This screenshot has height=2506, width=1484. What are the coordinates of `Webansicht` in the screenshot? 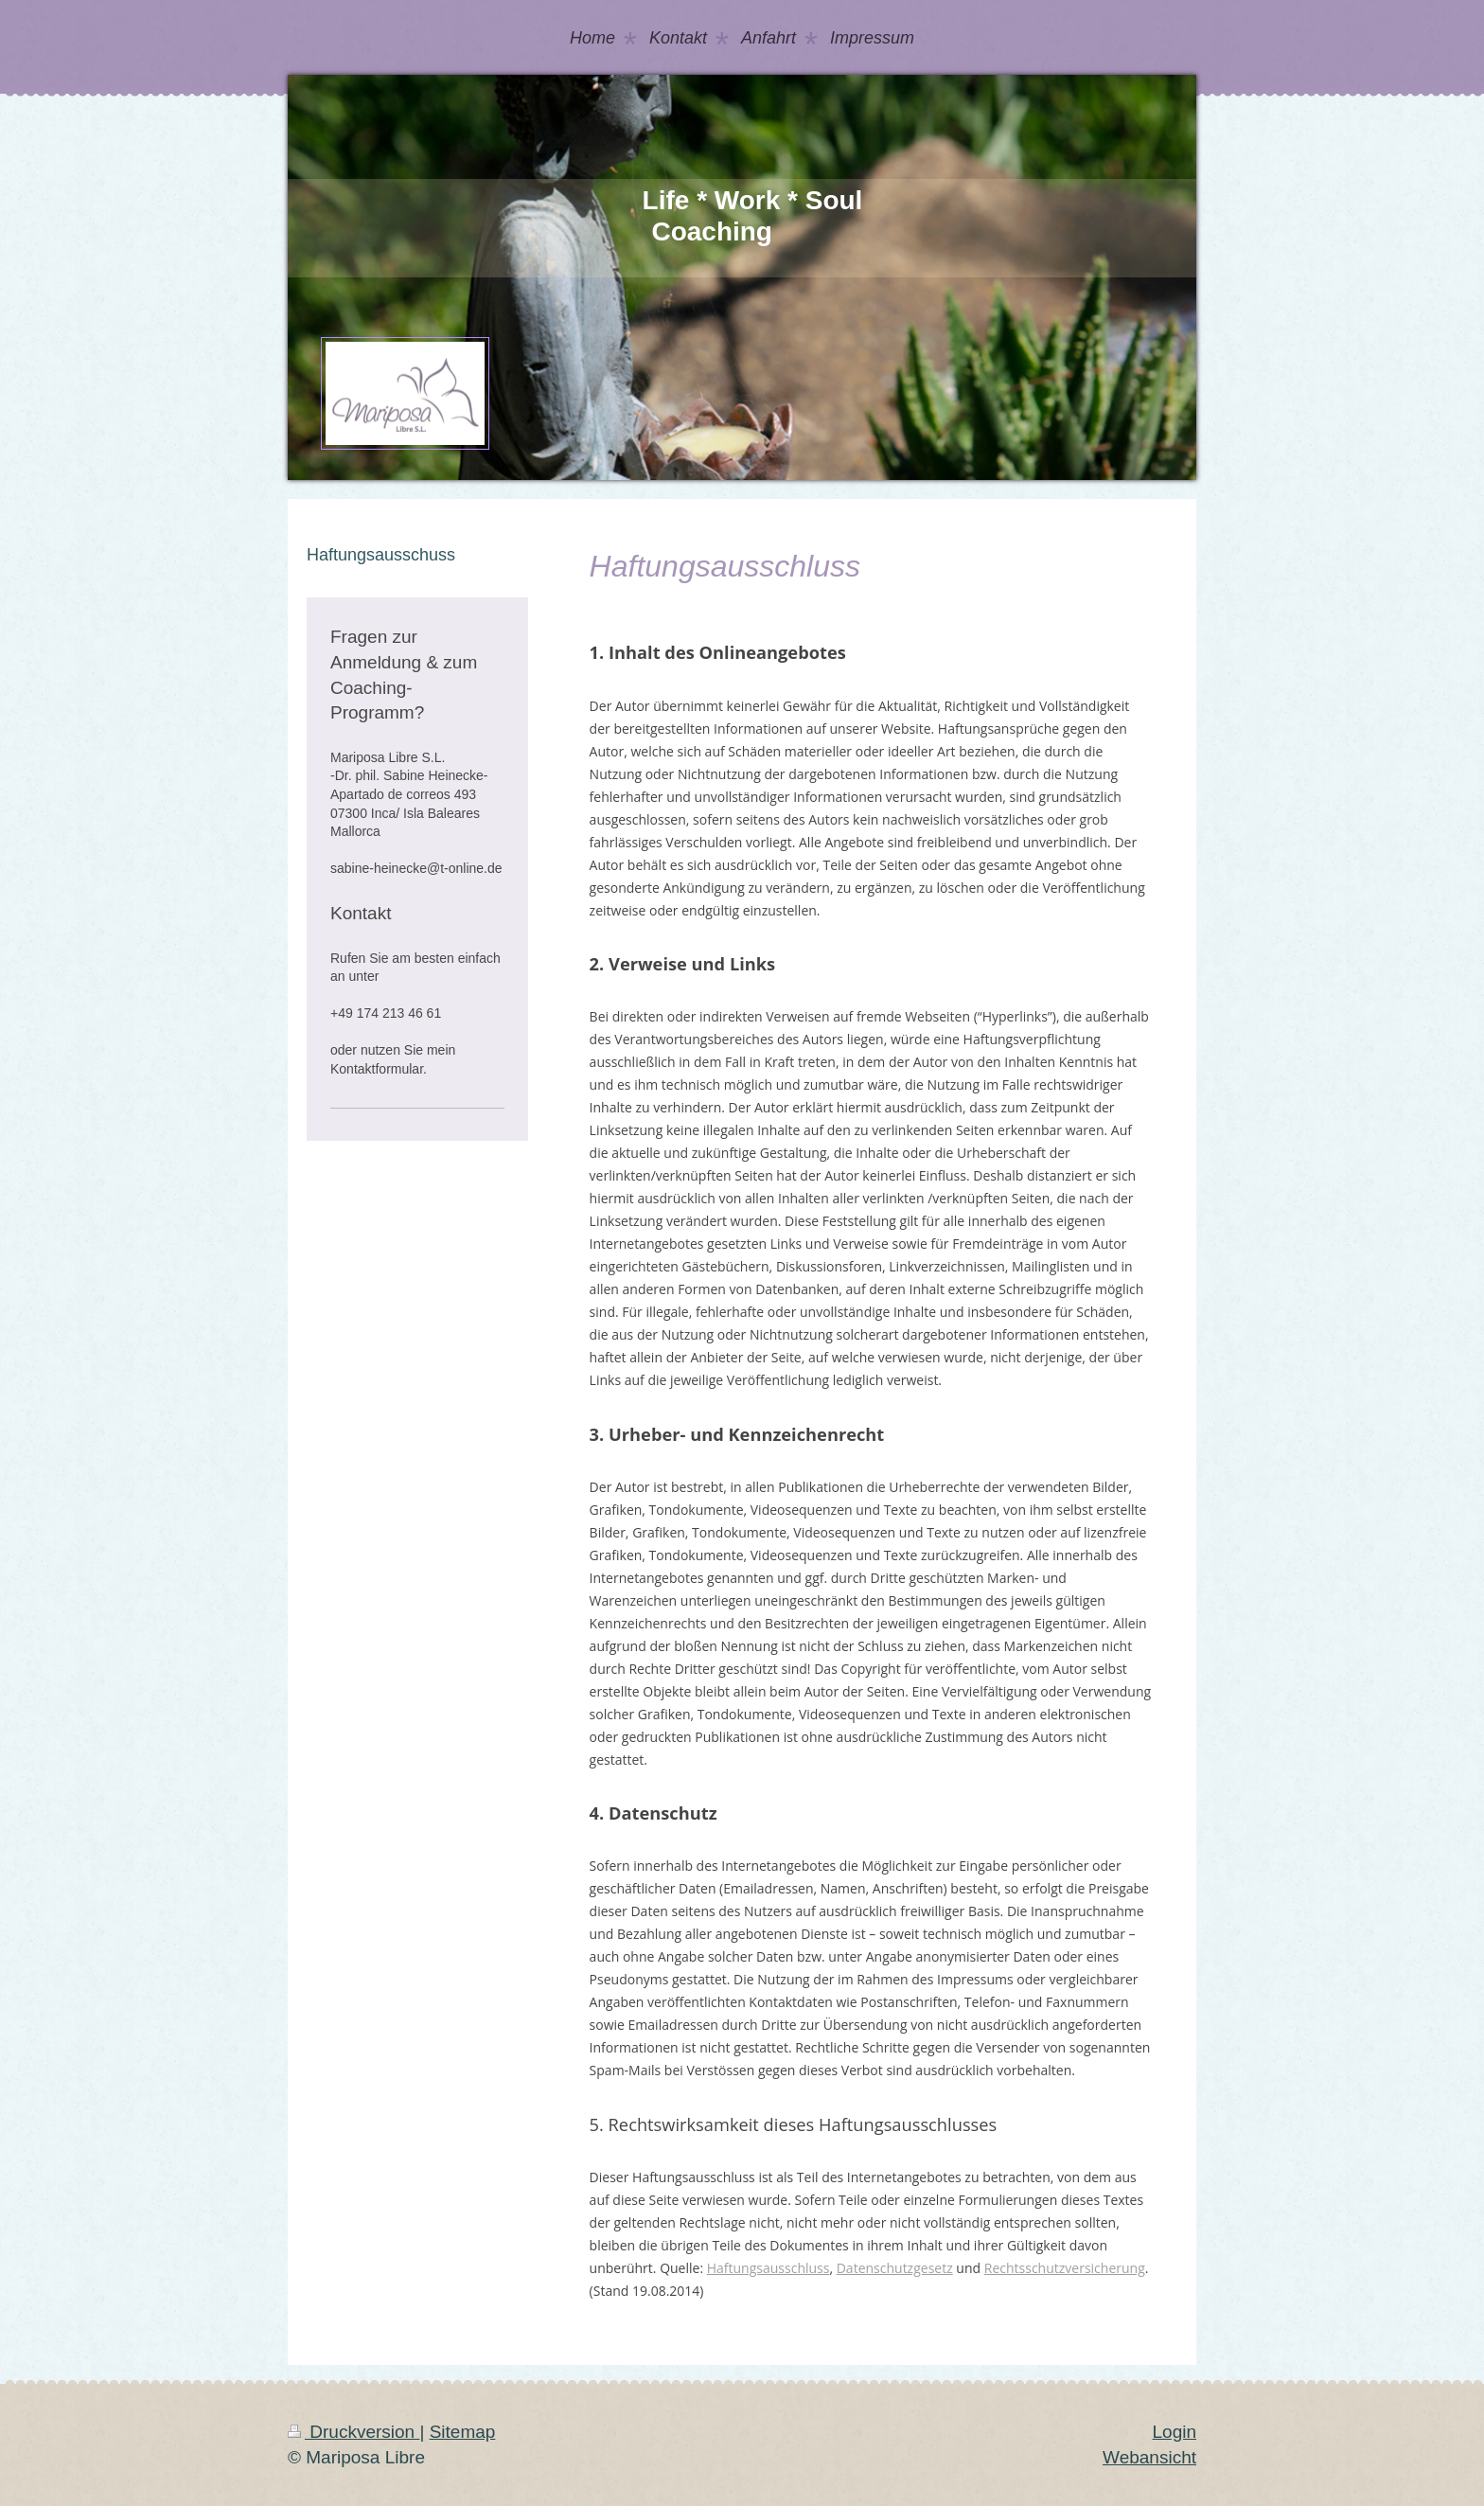 It's located at (1149, 2457).